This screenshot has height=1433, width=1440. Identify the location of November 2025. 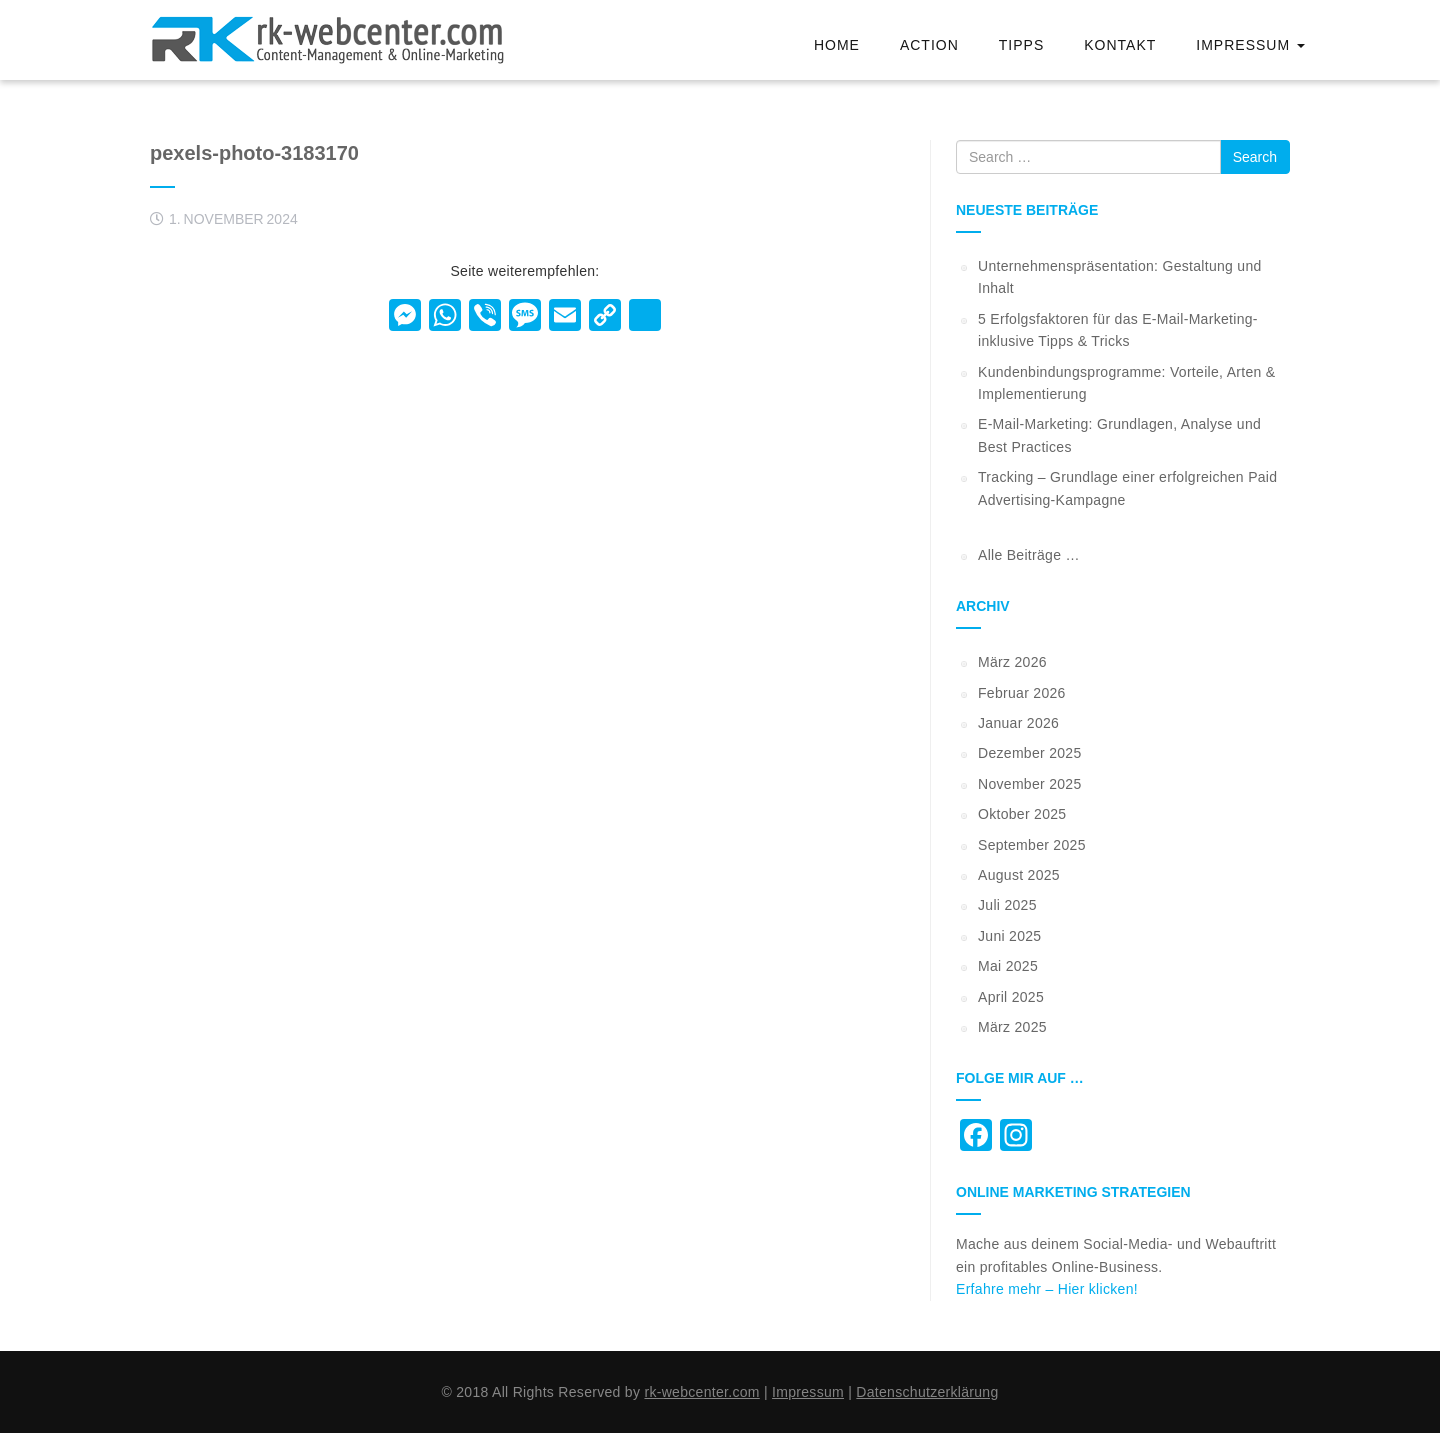
(1030, 784).